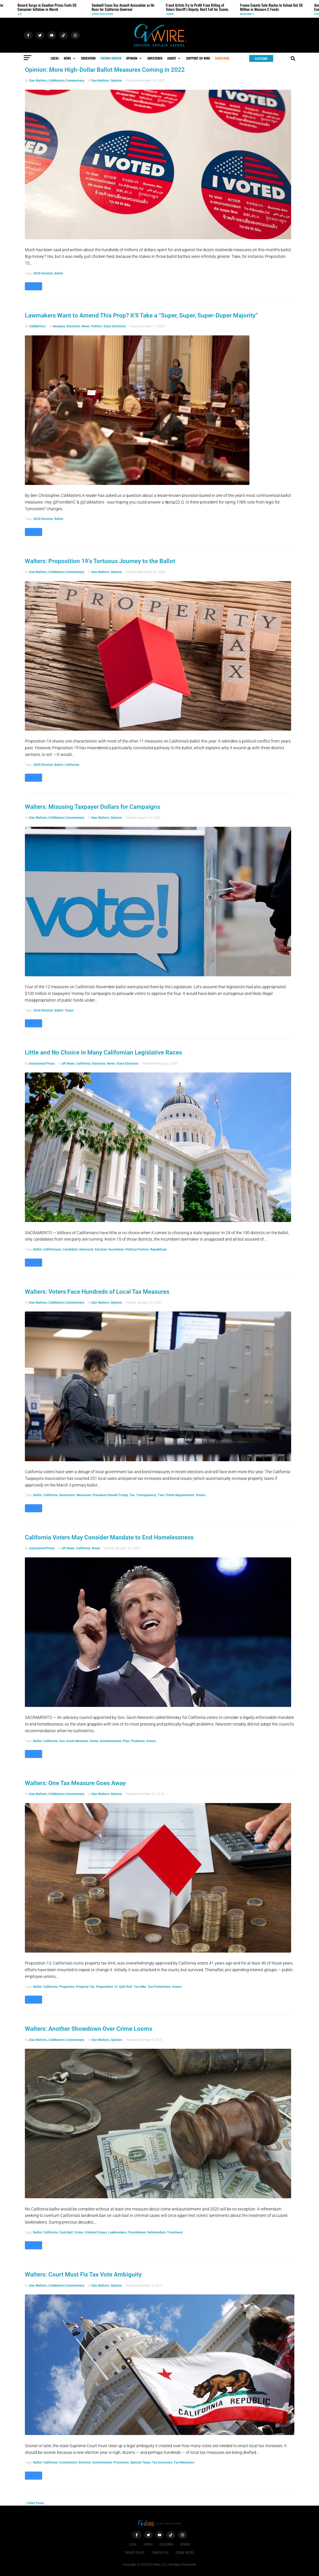 This screenshot has height=2576, width=319. What do you see at coordinates (69, 1010) in the screenshot?
I see `taxes` at bounding box center [69, 1010].